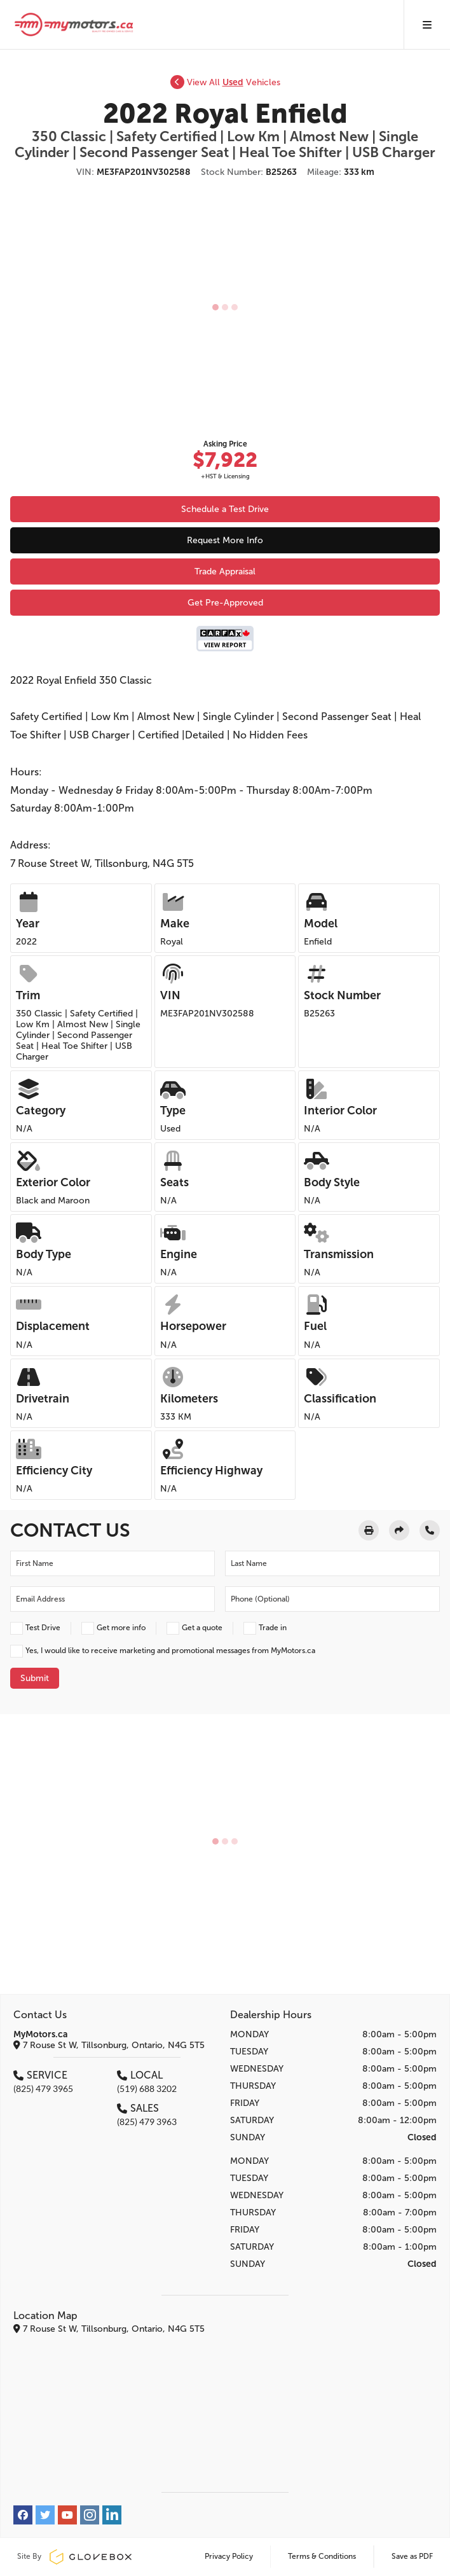  What do you see at coordinates (273, 1627) in the screenshot?
I see `Trade in` at bounding box center [273, 1627].